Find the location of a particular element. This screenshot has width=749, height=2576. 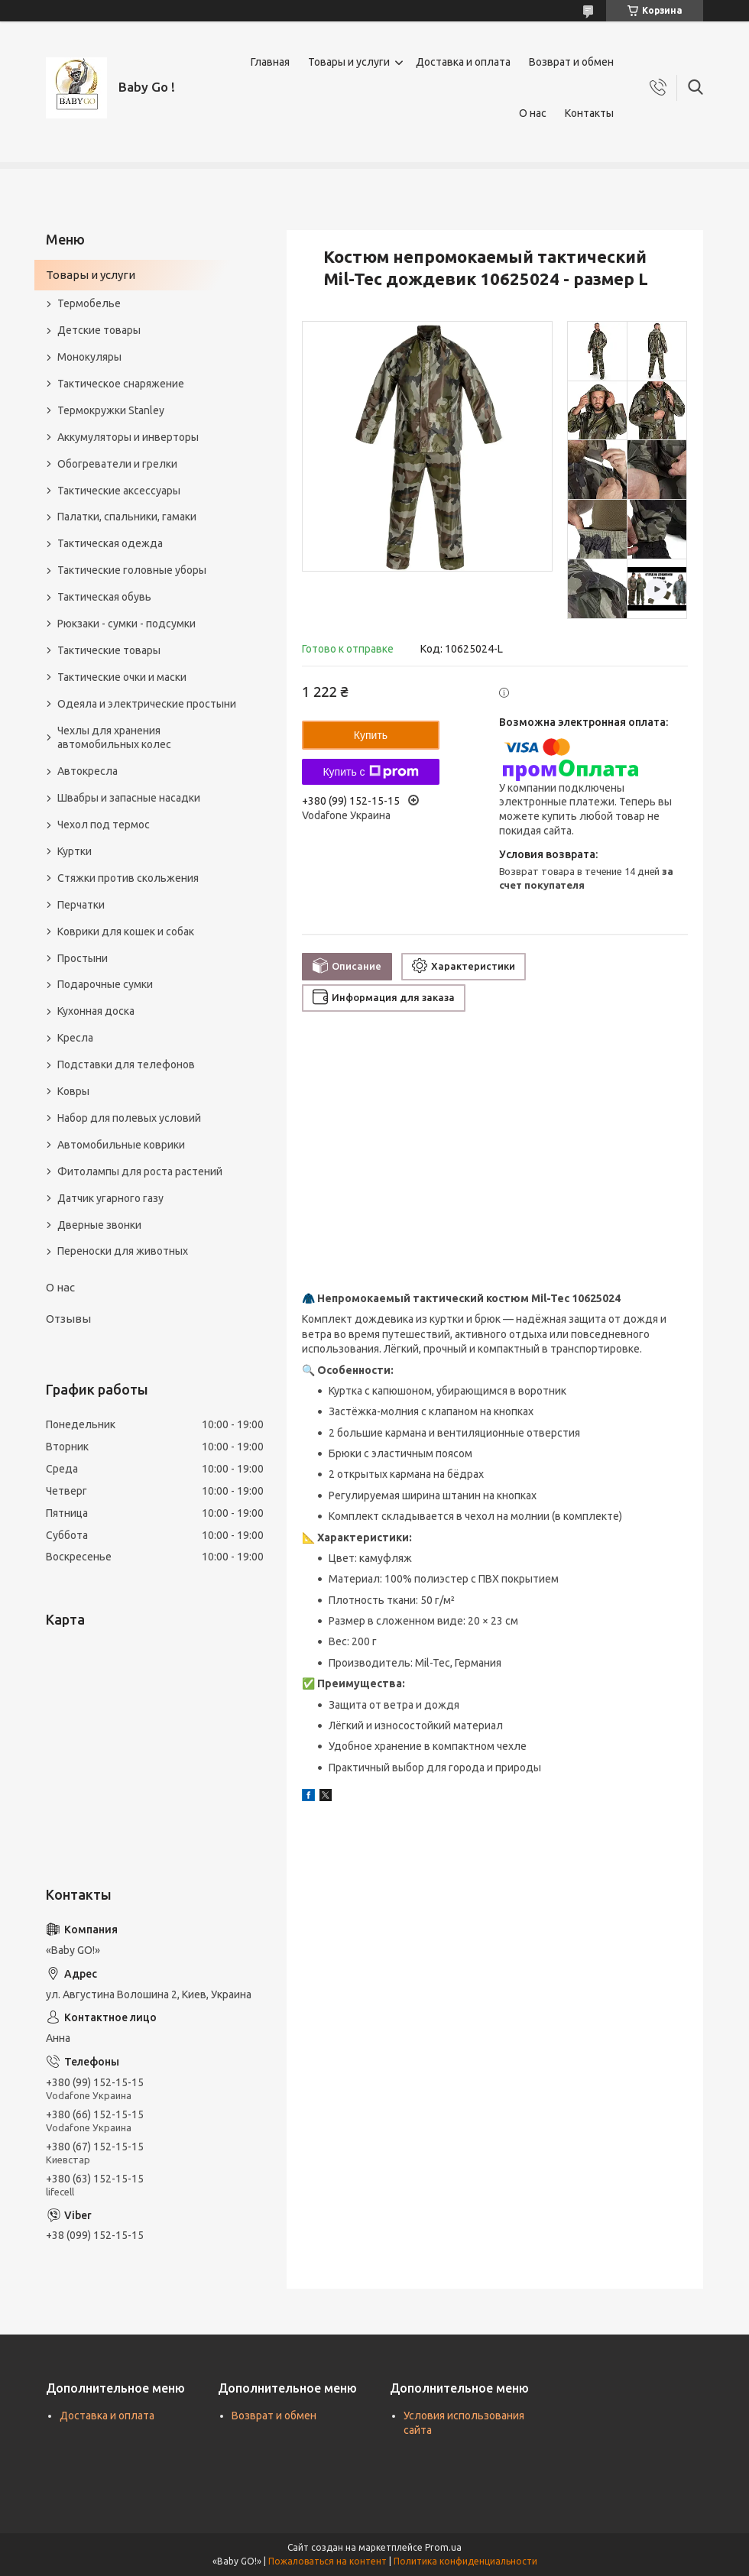

Пожаловаться на контент is located at coordinates (327, 2561).